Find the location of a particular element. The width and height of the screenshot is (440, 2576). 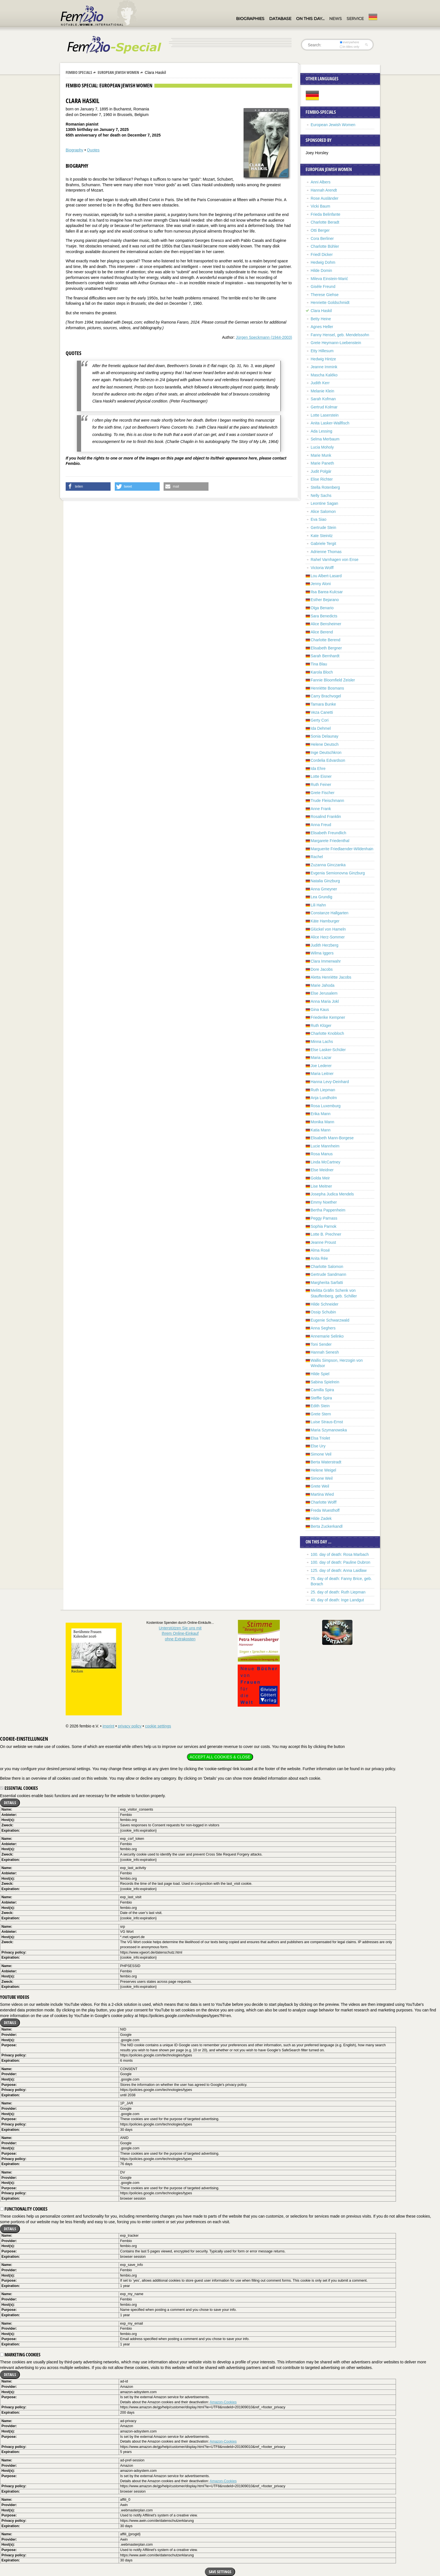

Victoria Wolff is located at coordinates (322, 567).